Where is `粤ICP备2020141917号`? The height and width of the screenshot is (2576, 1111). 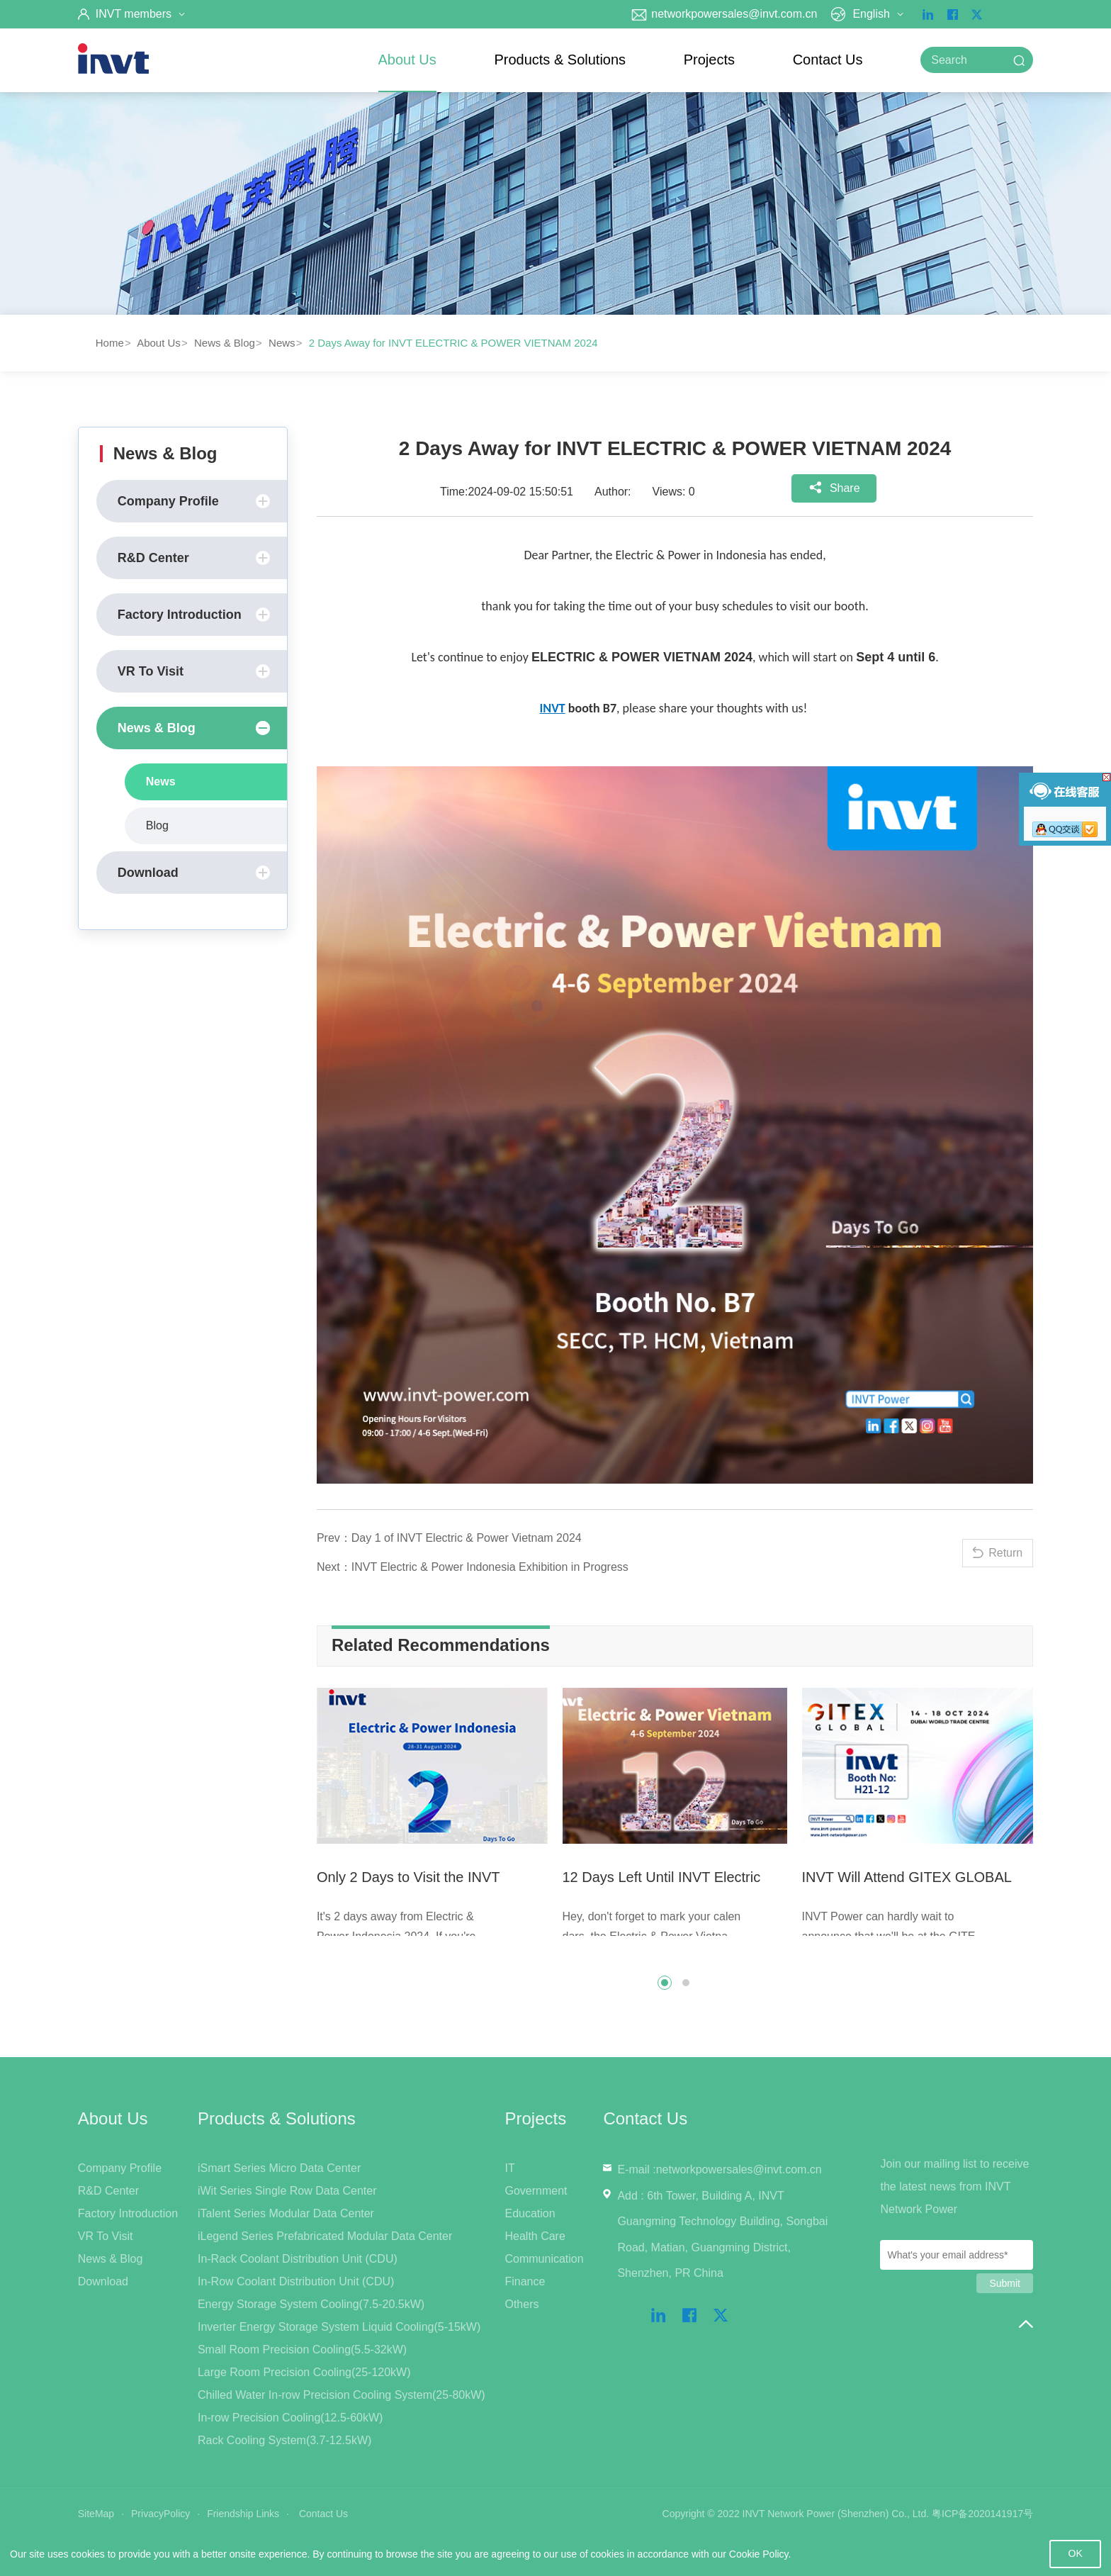 粤ICP备2020141917号 is located at coordinates (982, 2513).